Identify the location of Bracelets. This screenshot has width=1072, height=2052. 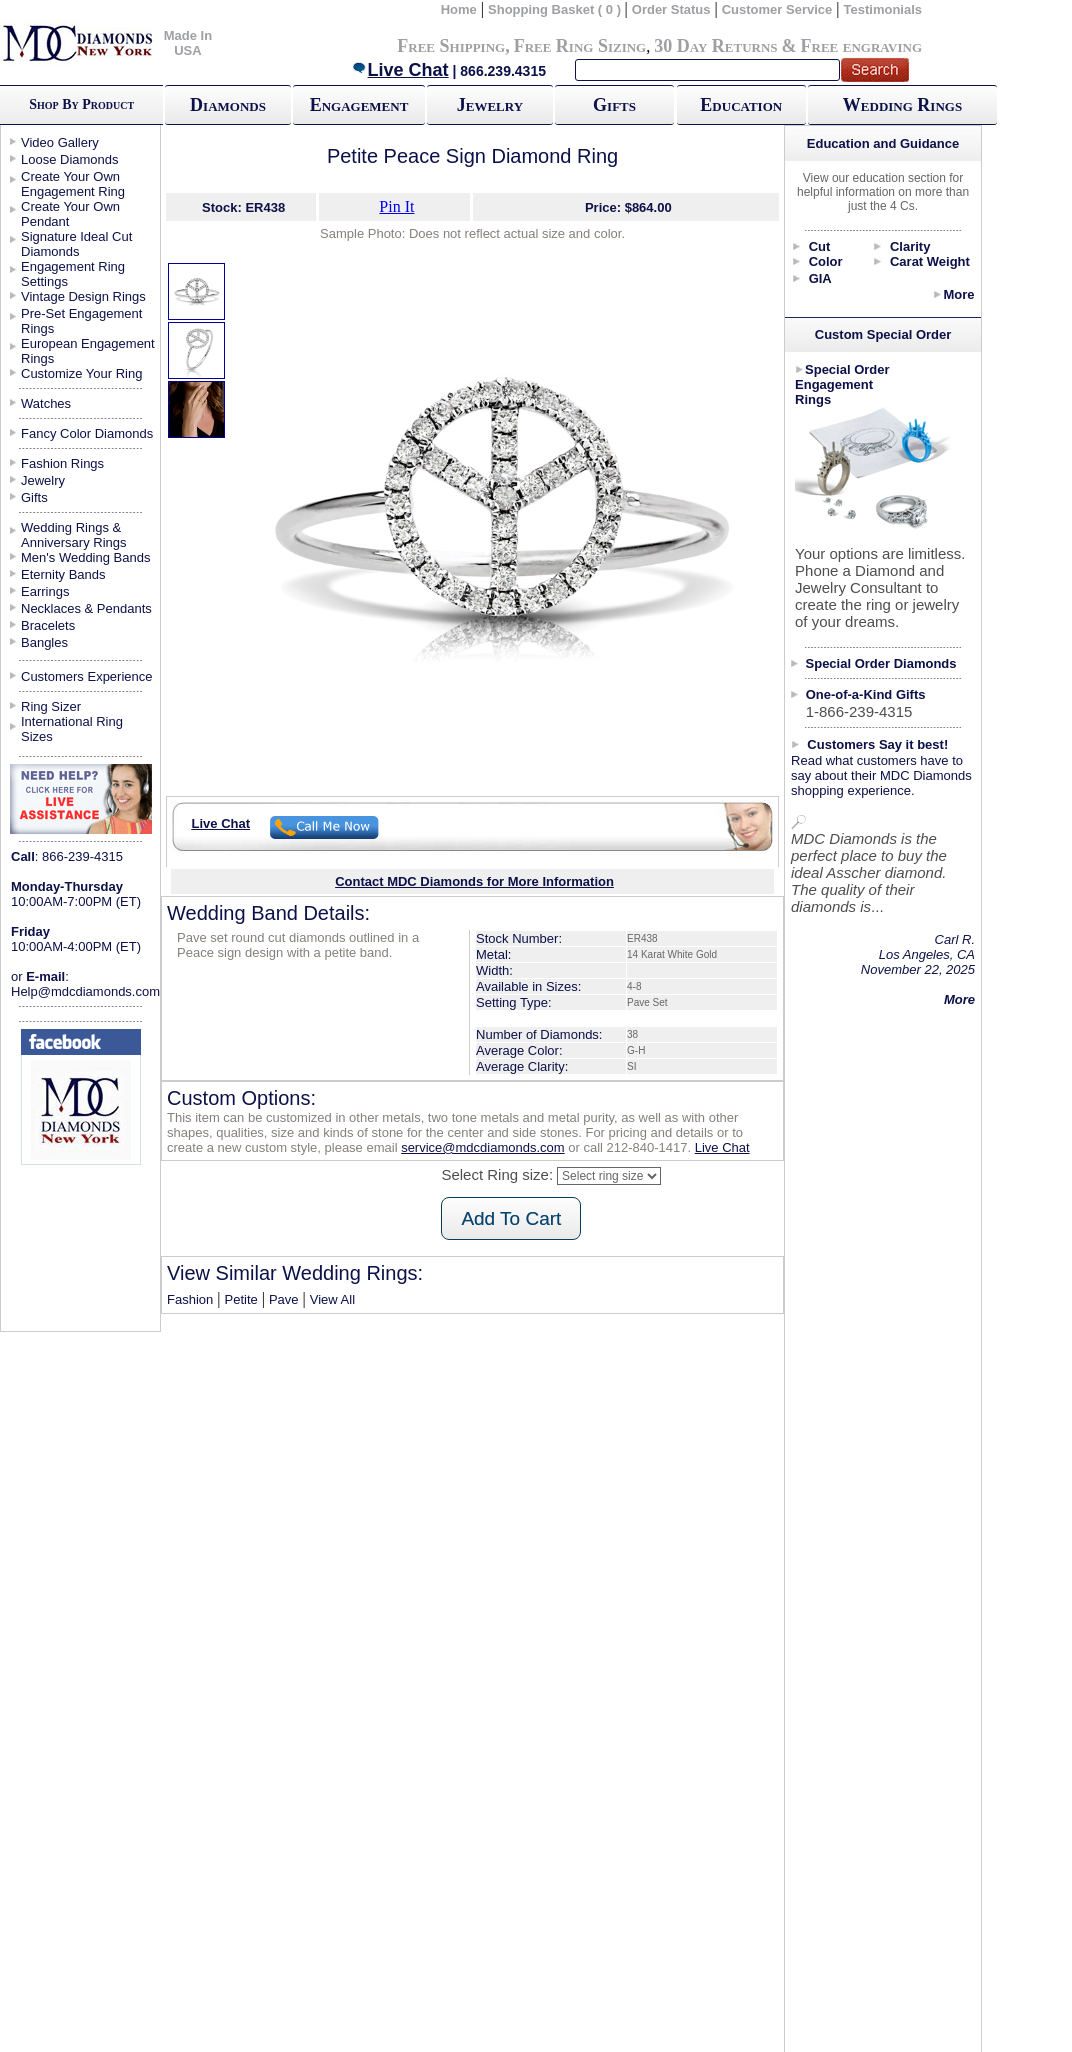
(48, 625).